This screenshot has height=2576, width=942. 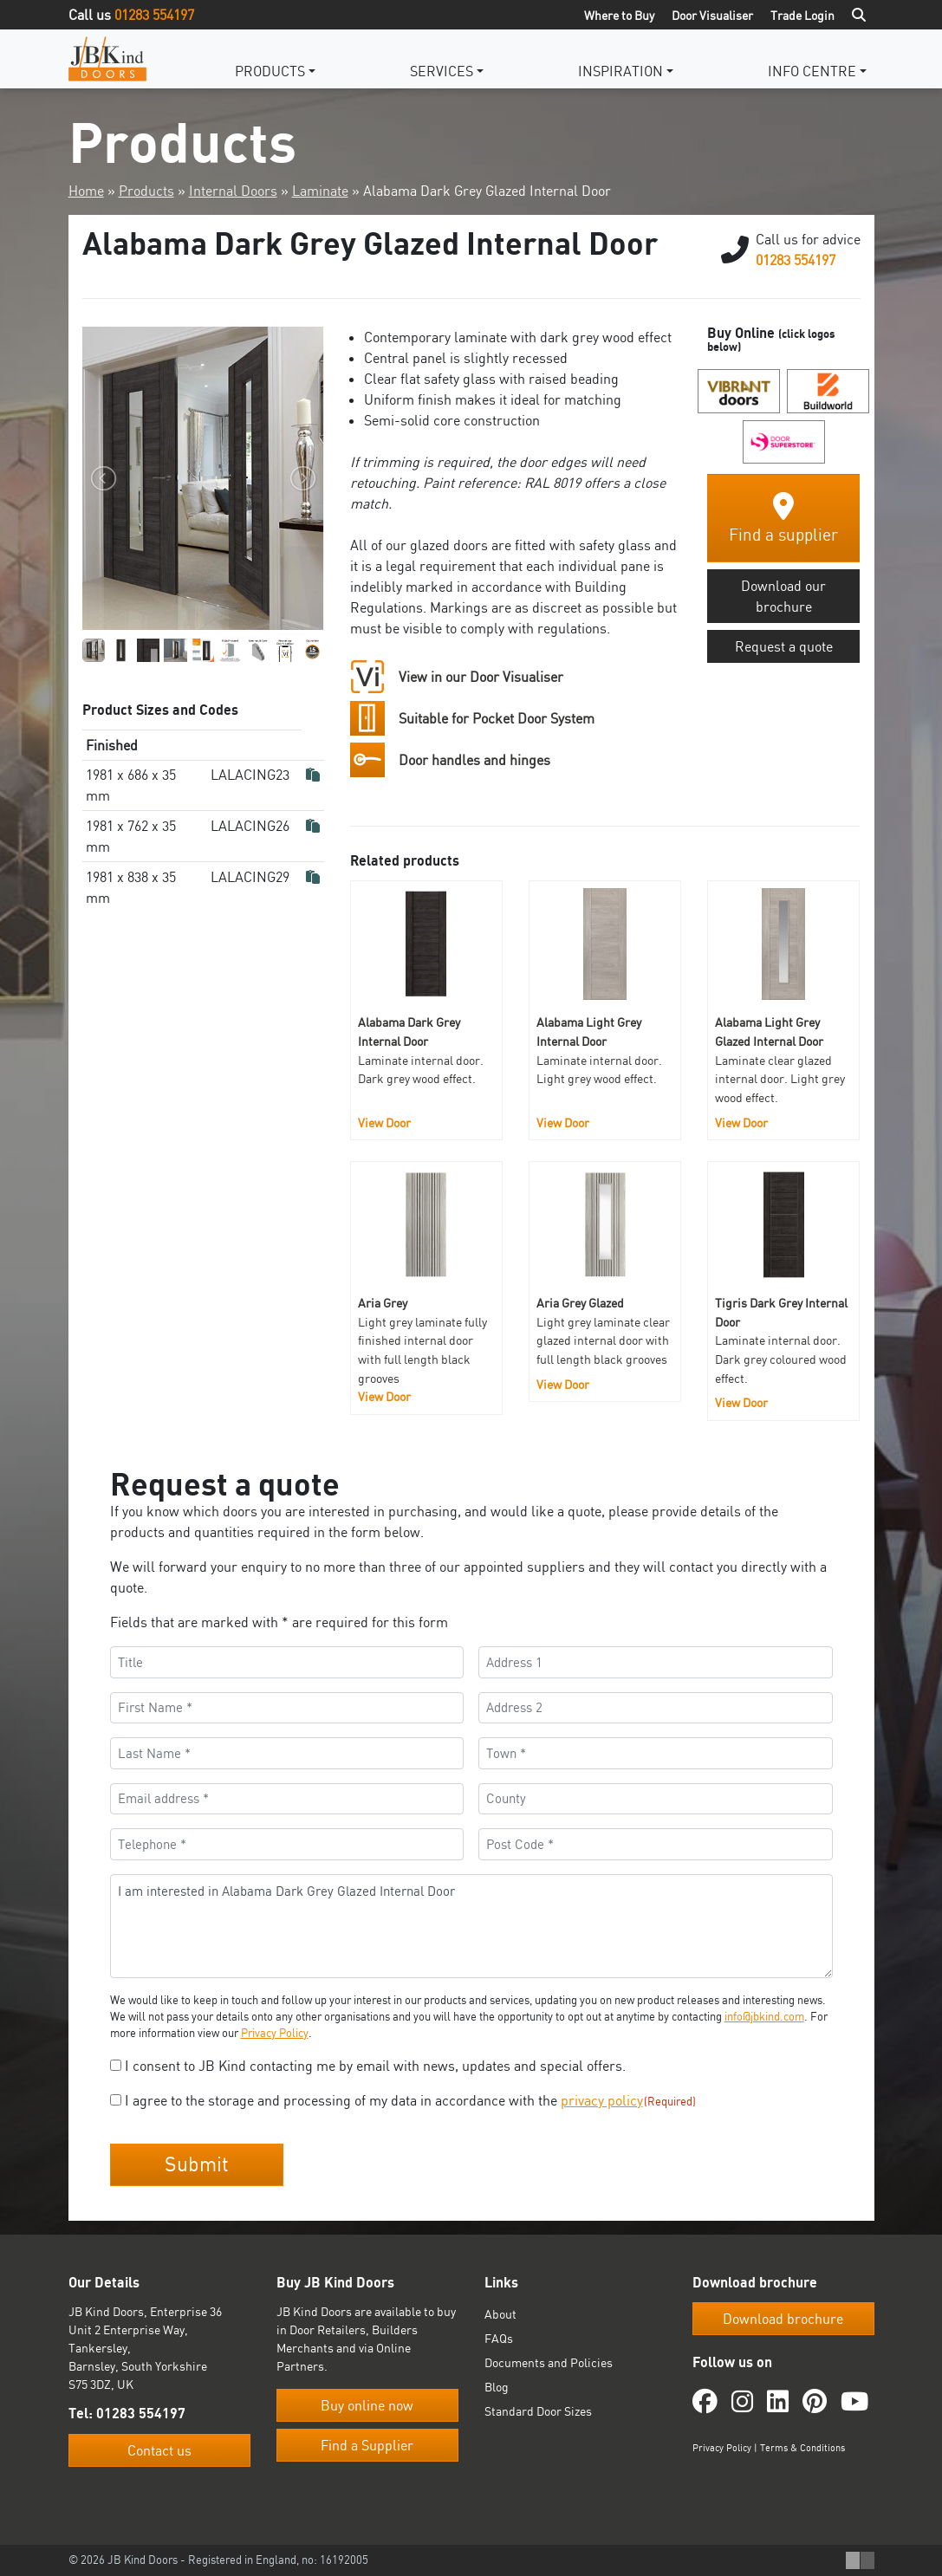 I want to click on Internal Doors, so click(x=233, y=190).